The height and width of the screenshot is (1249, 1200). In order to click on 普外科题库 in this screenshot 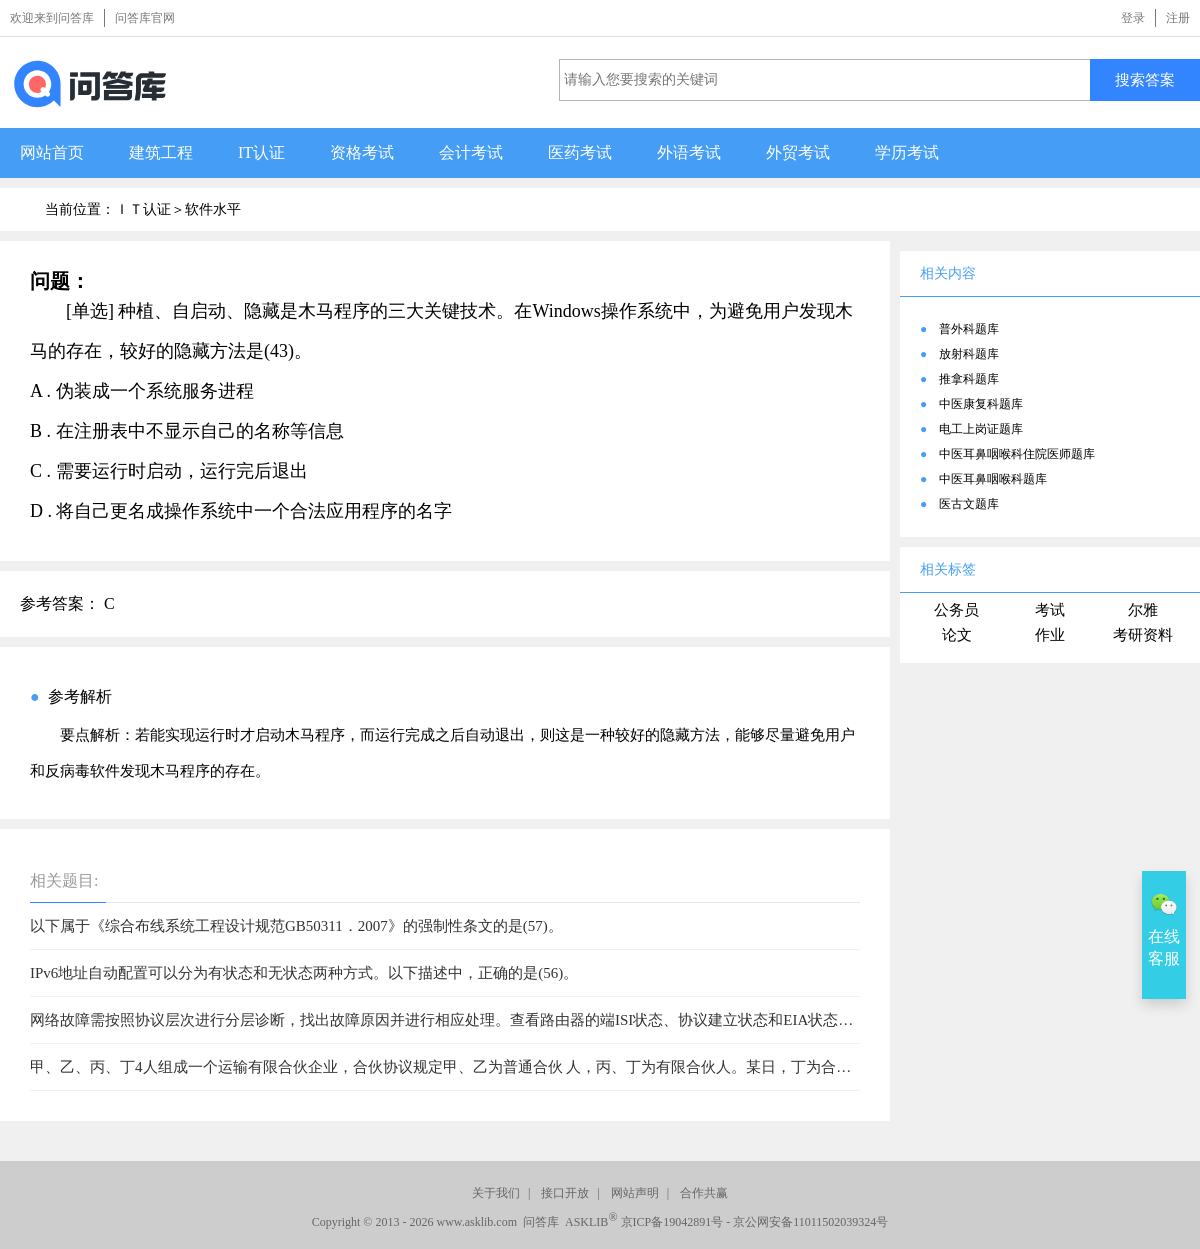, I will do `click(969, 329)`.